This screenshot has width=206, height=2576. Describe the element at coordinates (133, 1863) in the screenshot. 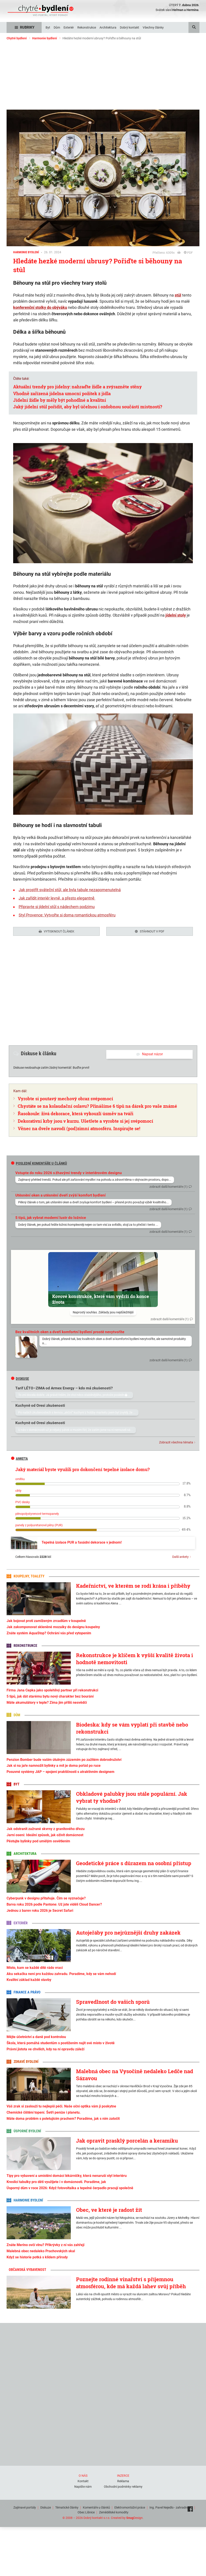

I see `Geodetické práce s důrazem na osobní přístup` at that location.